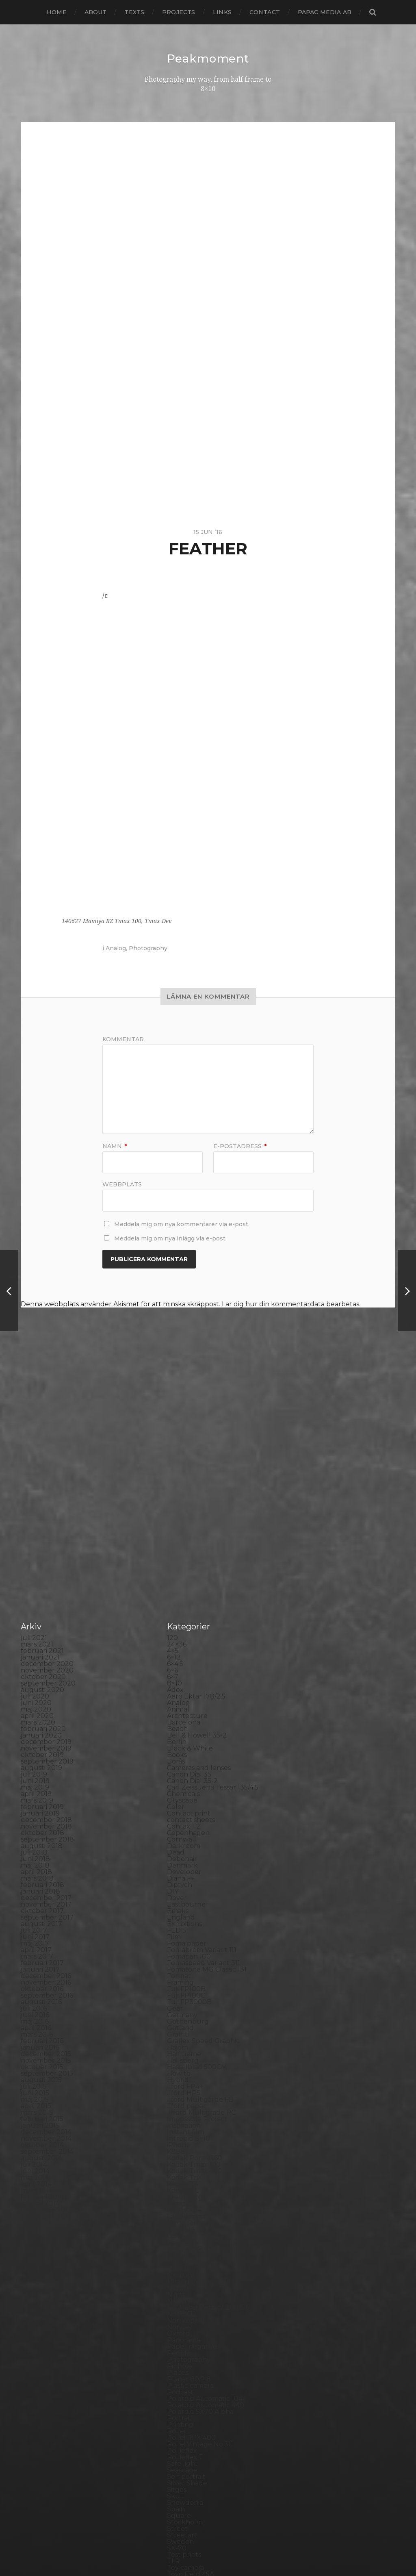 The height and width of the screenshot is (2576, 416). Describe the element at coordinates (40, 1726) in the screenshot. I see `januari 2018` at that location.